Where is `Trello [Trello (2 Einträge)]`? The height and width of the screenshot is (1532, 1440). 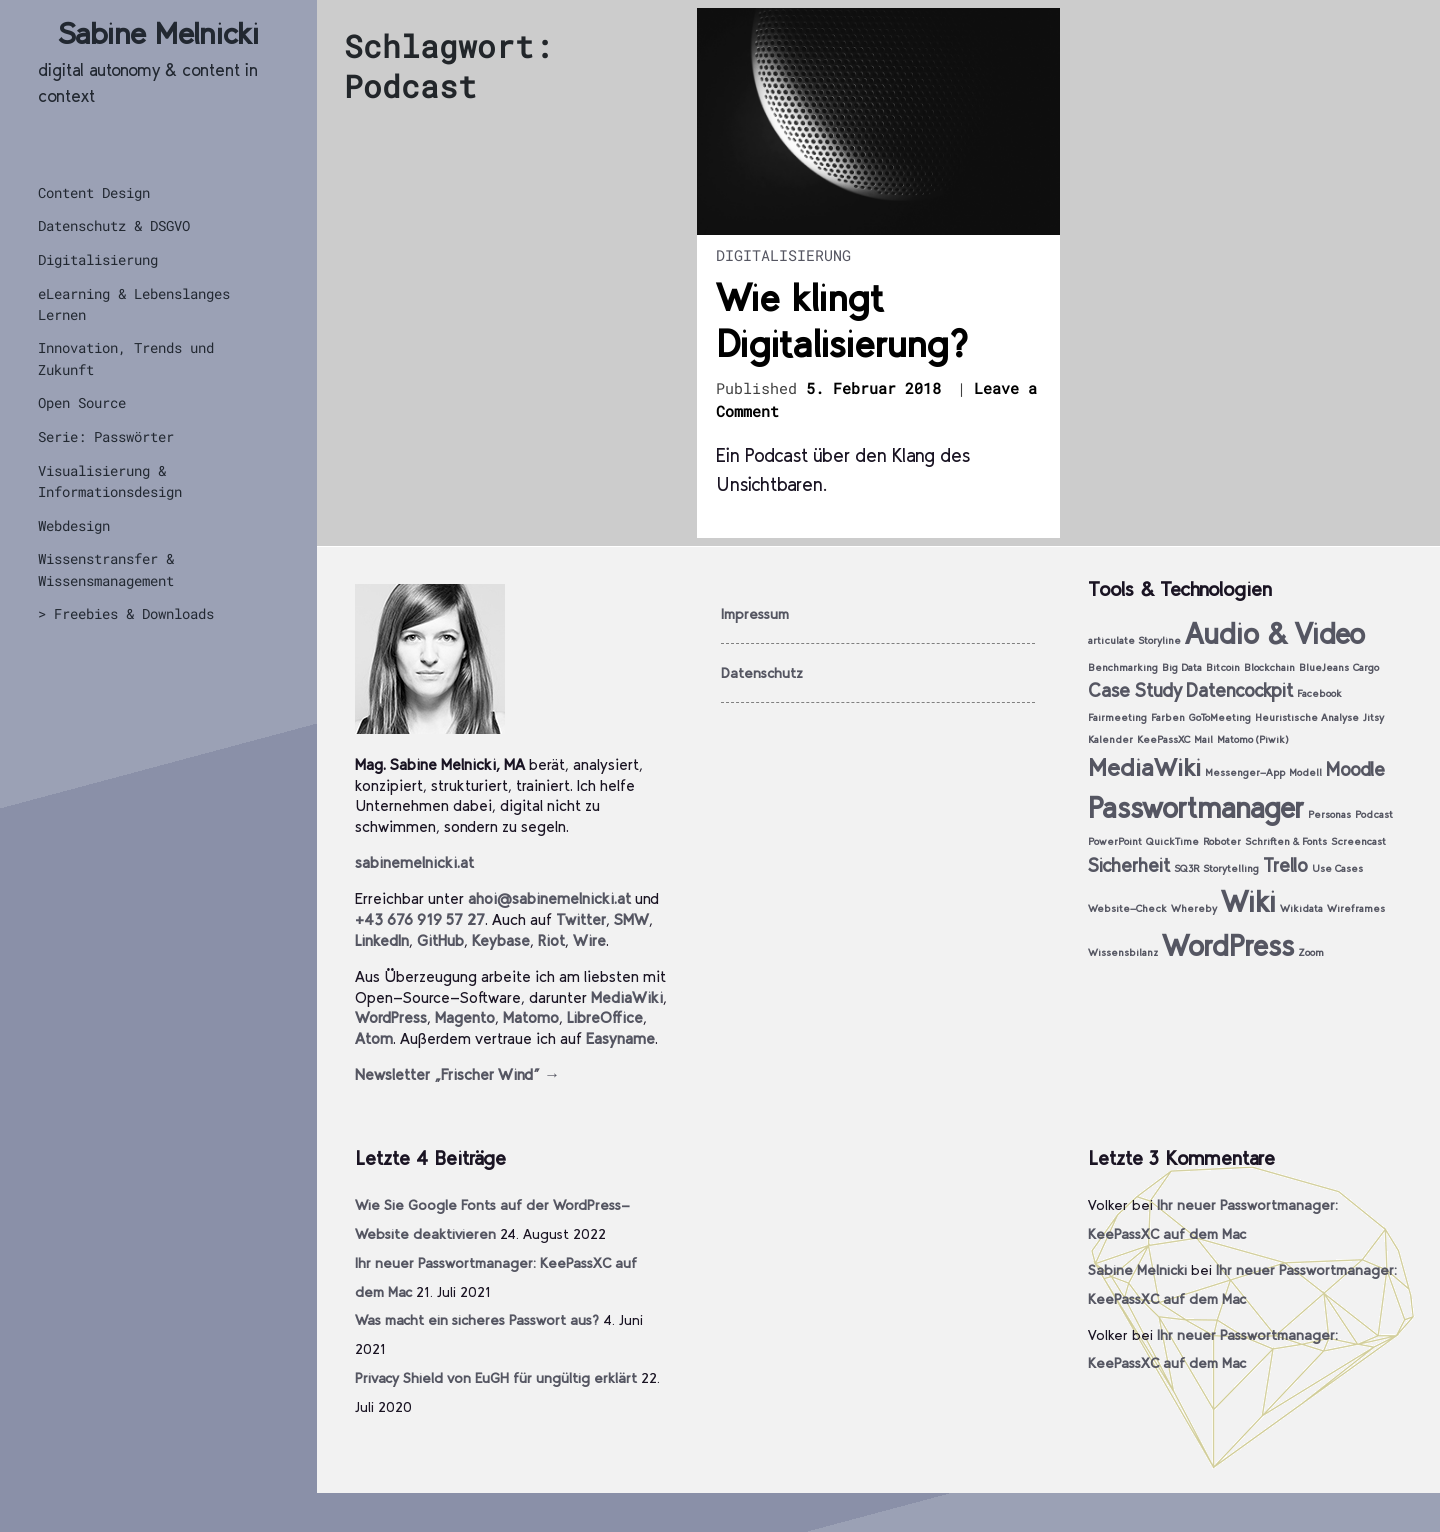
Trello [Trello (2 Einträge)] is located at coordinates (1285, 865).